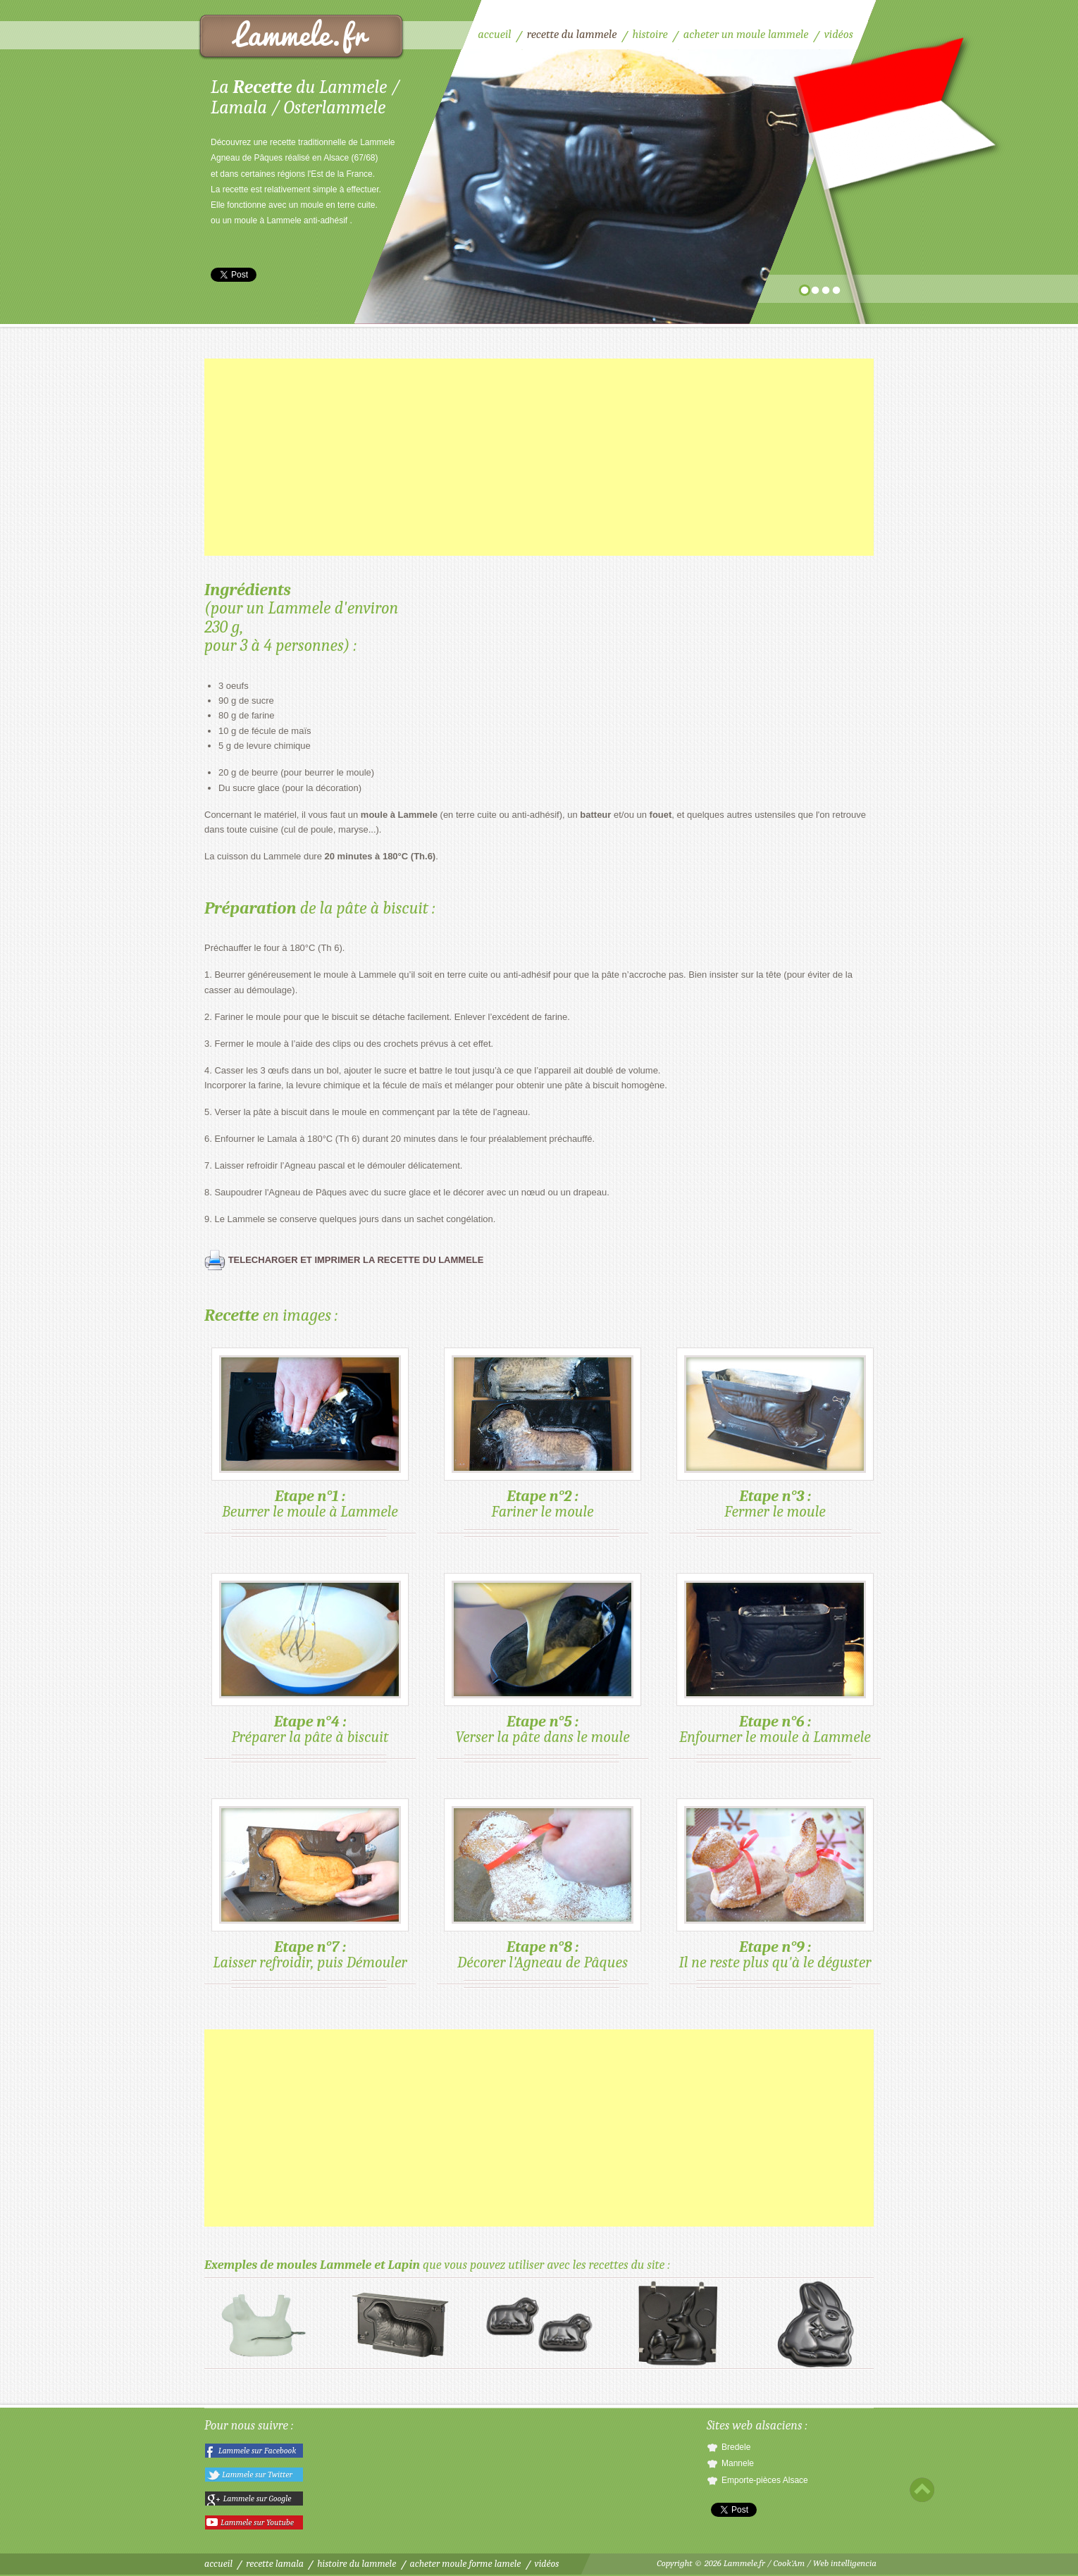 Image resolution: width=1078 pixels, height=2576 pixels. What do you see at coordinates (775, 1659) in the screenshot?
I see `Enfourner le moule à Lammele` at bounding box center [775, 1659].